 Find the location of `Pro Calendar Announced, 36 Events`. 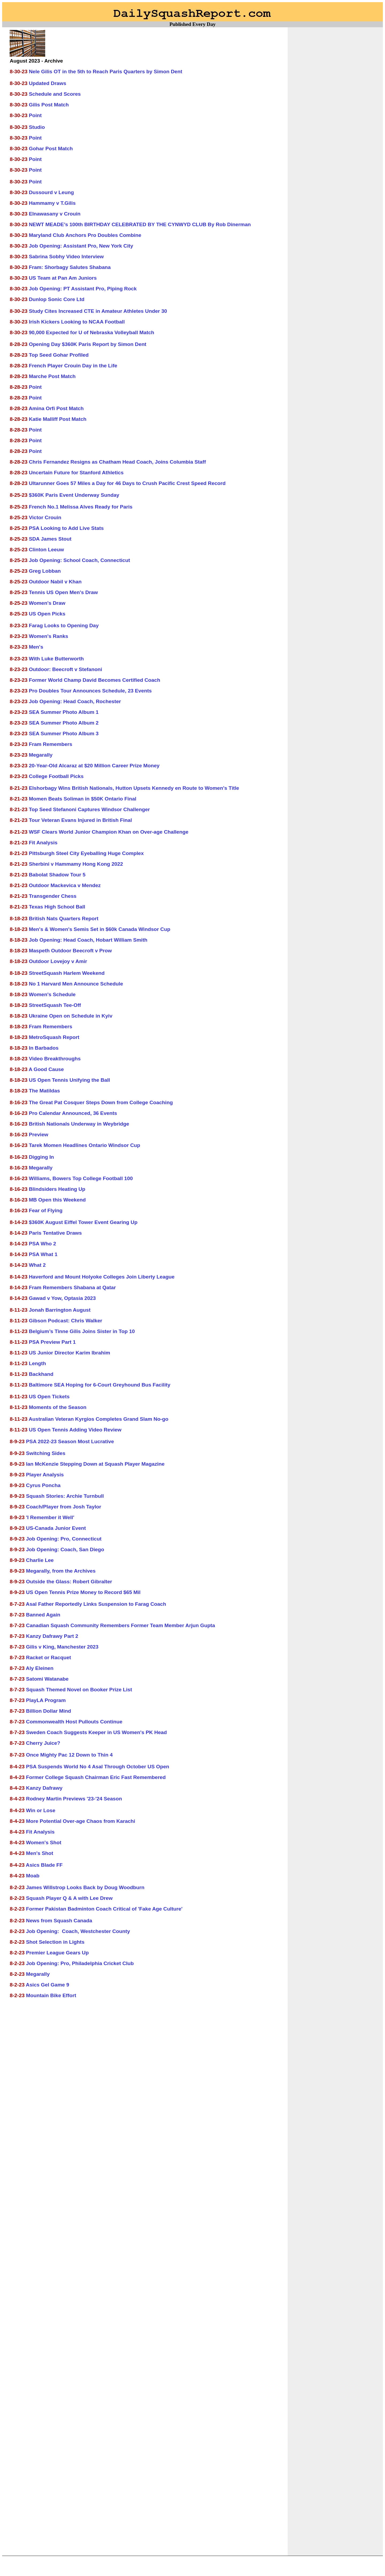

Pro Calendar Announced, 36 Events is located at coordinates (73, 1113).